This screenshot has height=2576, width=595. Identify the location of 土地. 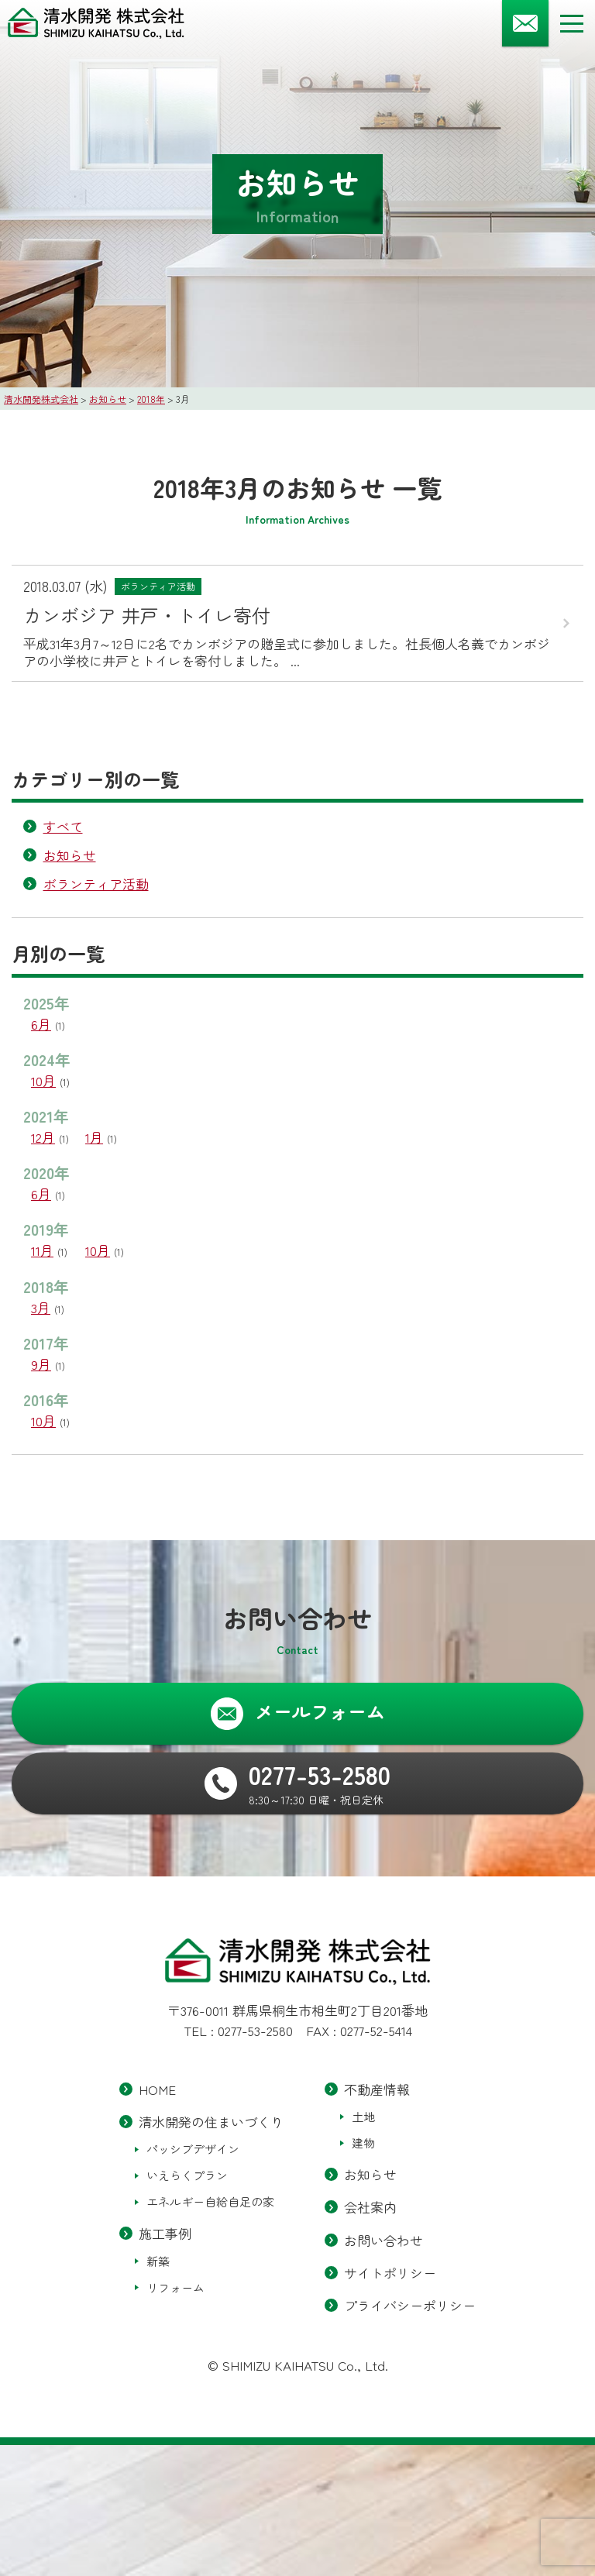
(363, 2116).